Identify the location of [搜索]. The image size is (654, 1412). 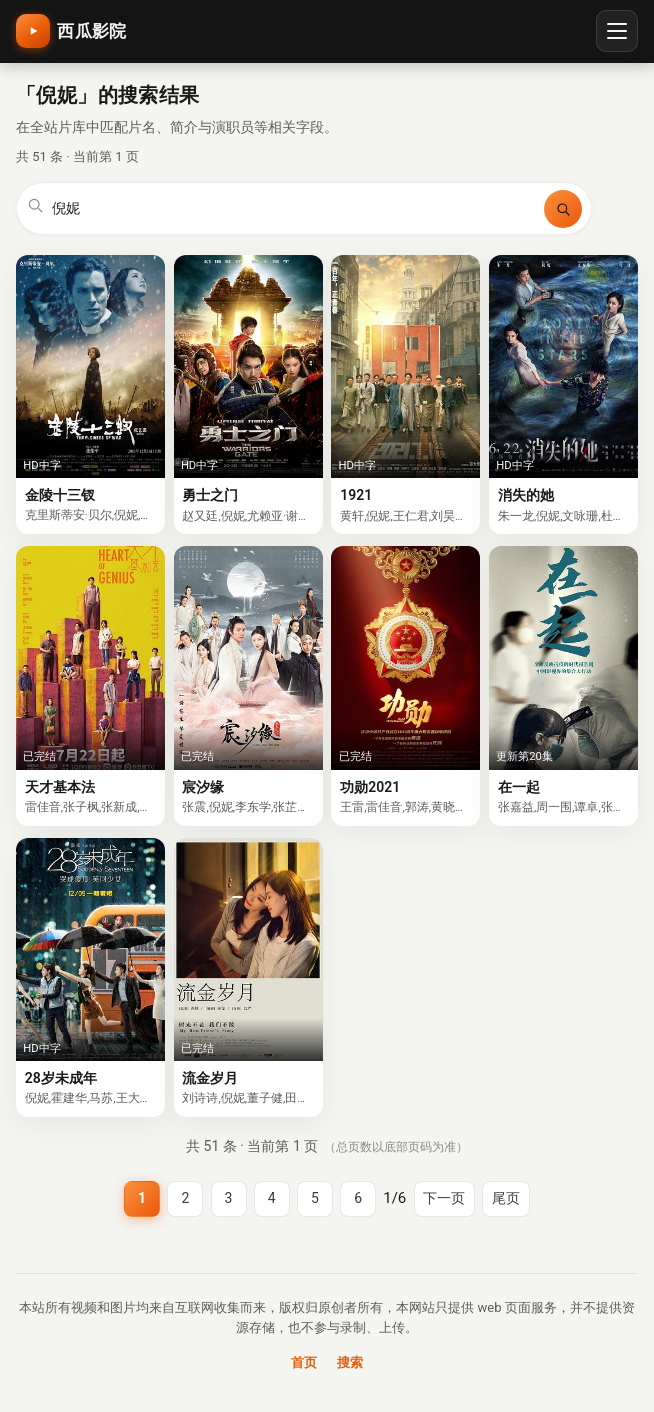
(563, 209).